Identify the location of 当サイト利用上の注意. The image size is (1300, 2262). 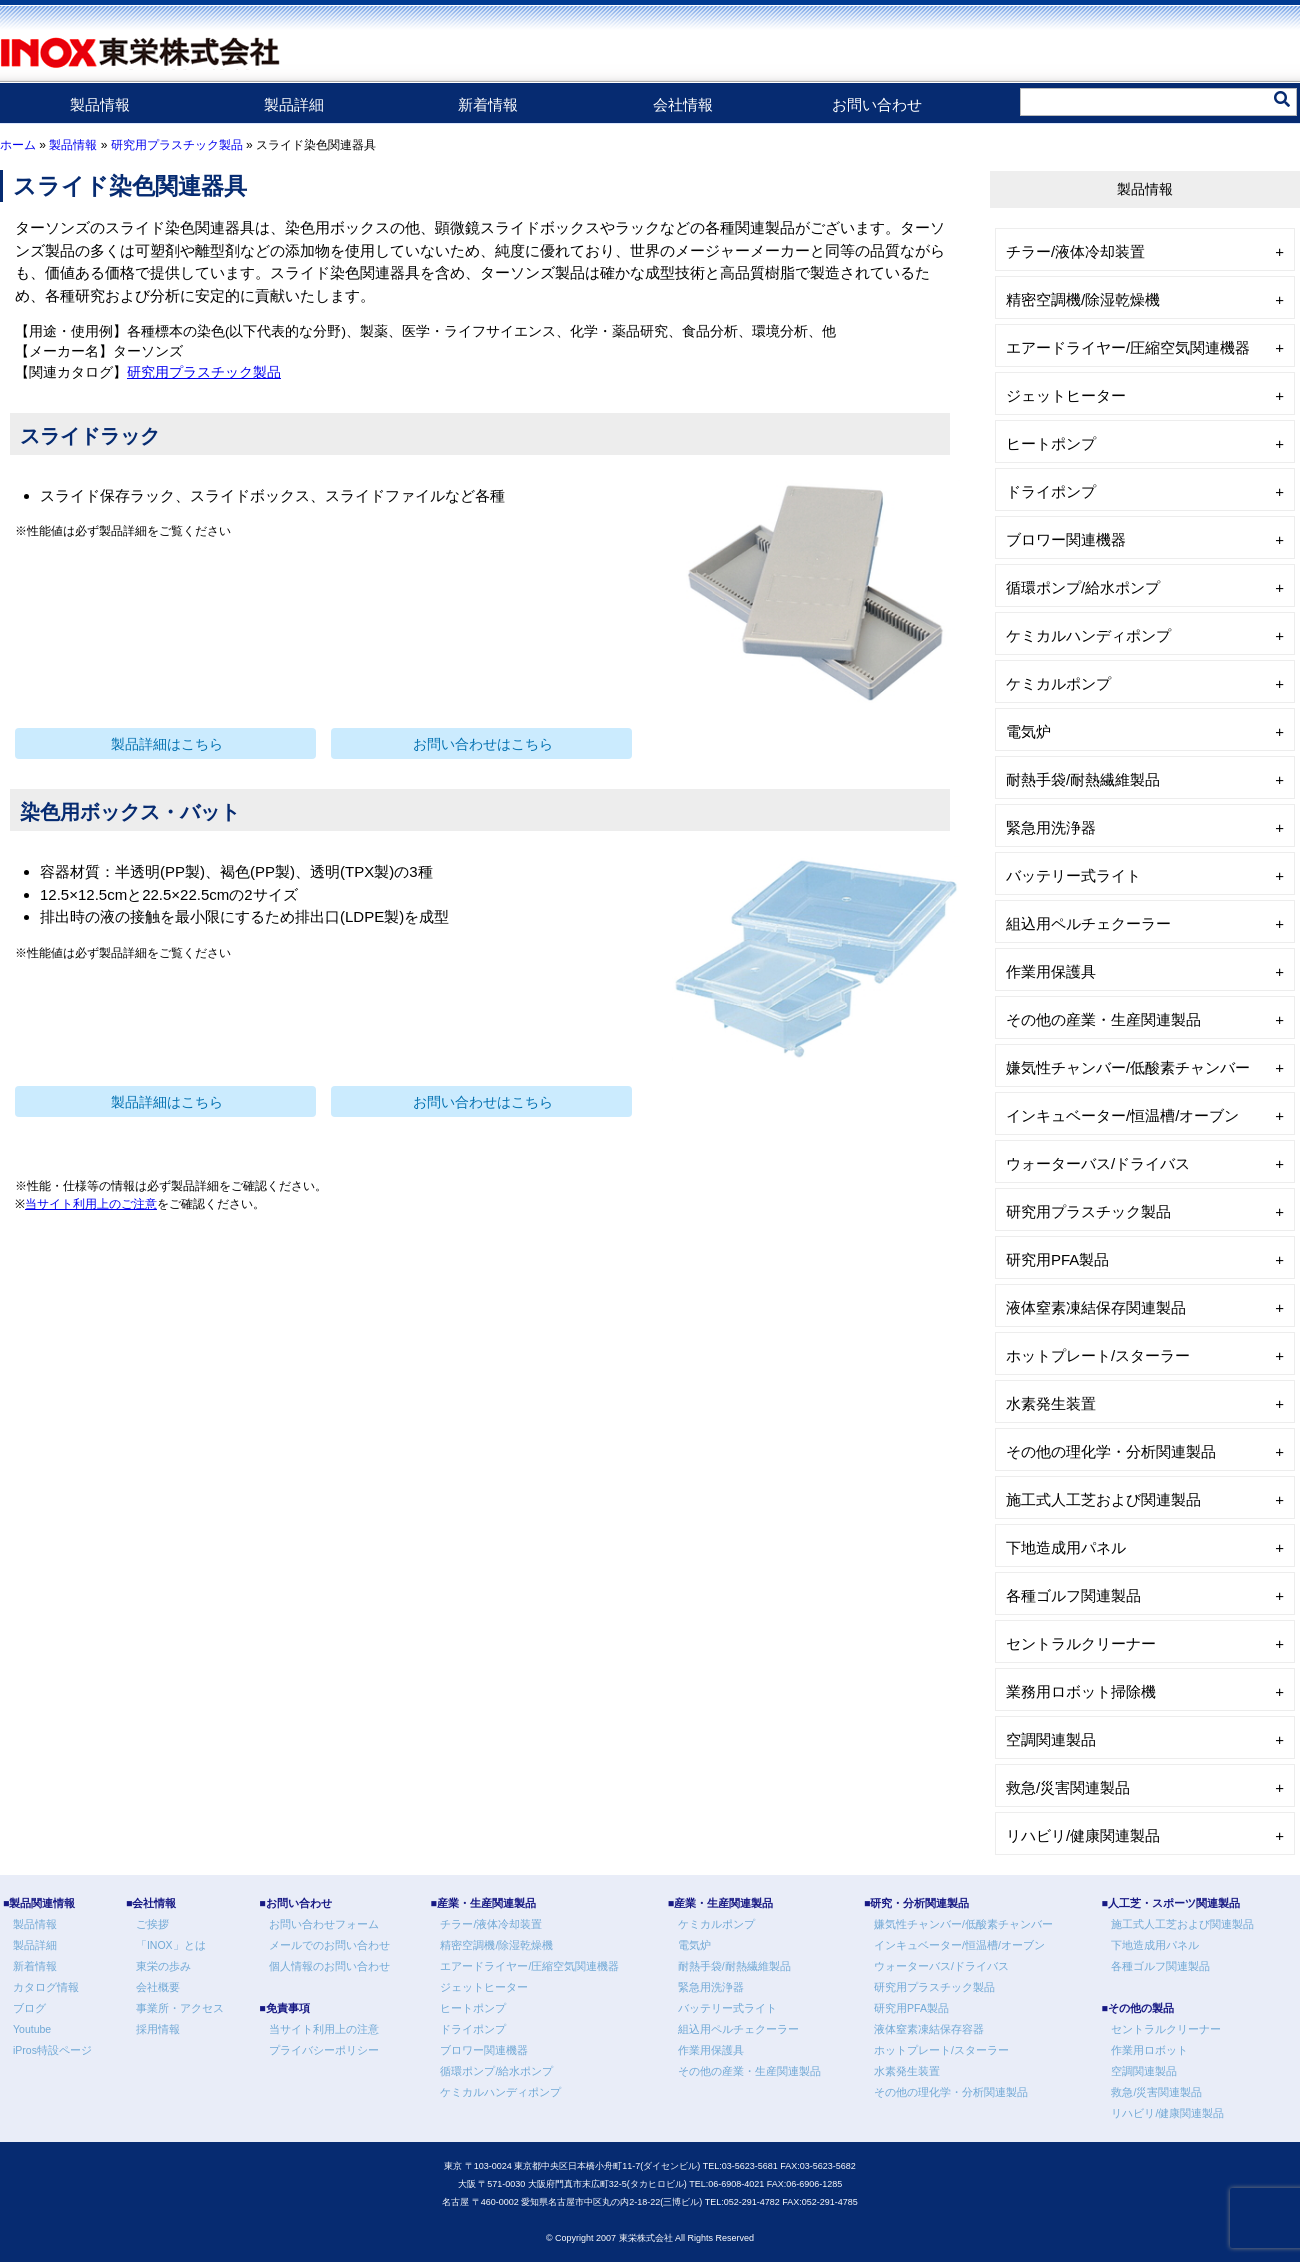
(324, 2029).